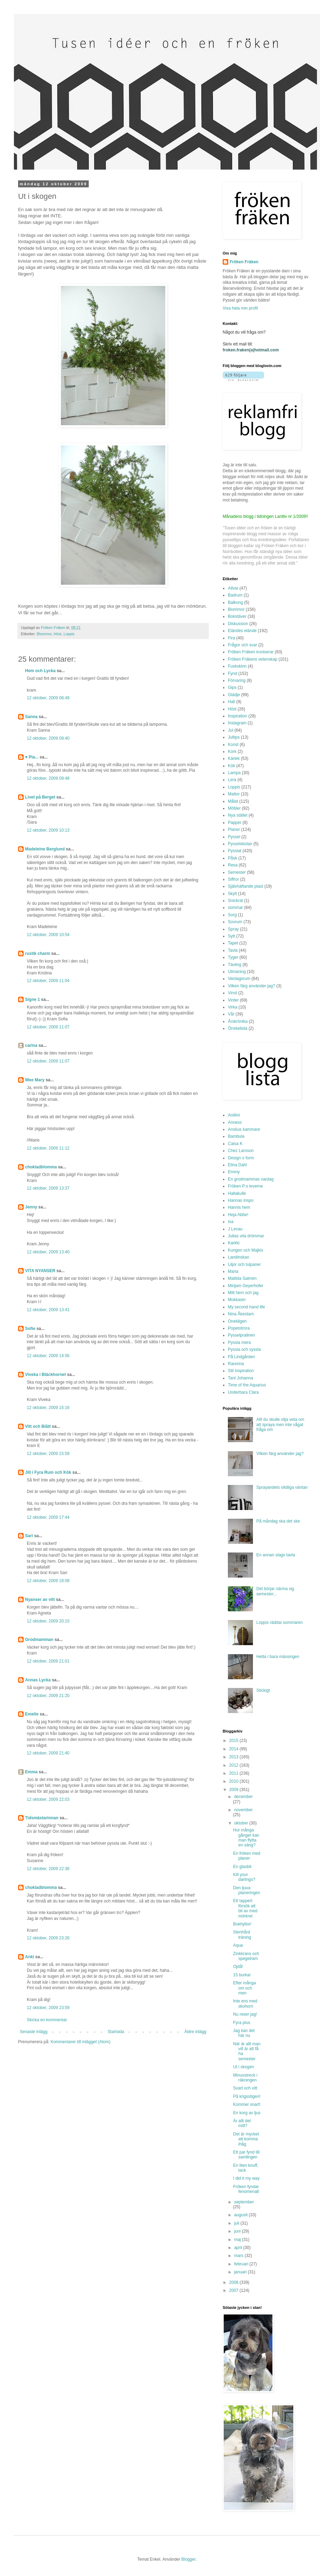 Image resolution: width=334 pixels, height=2576 pixels. Describe the element at coordinates (234, 1748) in the screenshot. I see `2014` at that location.